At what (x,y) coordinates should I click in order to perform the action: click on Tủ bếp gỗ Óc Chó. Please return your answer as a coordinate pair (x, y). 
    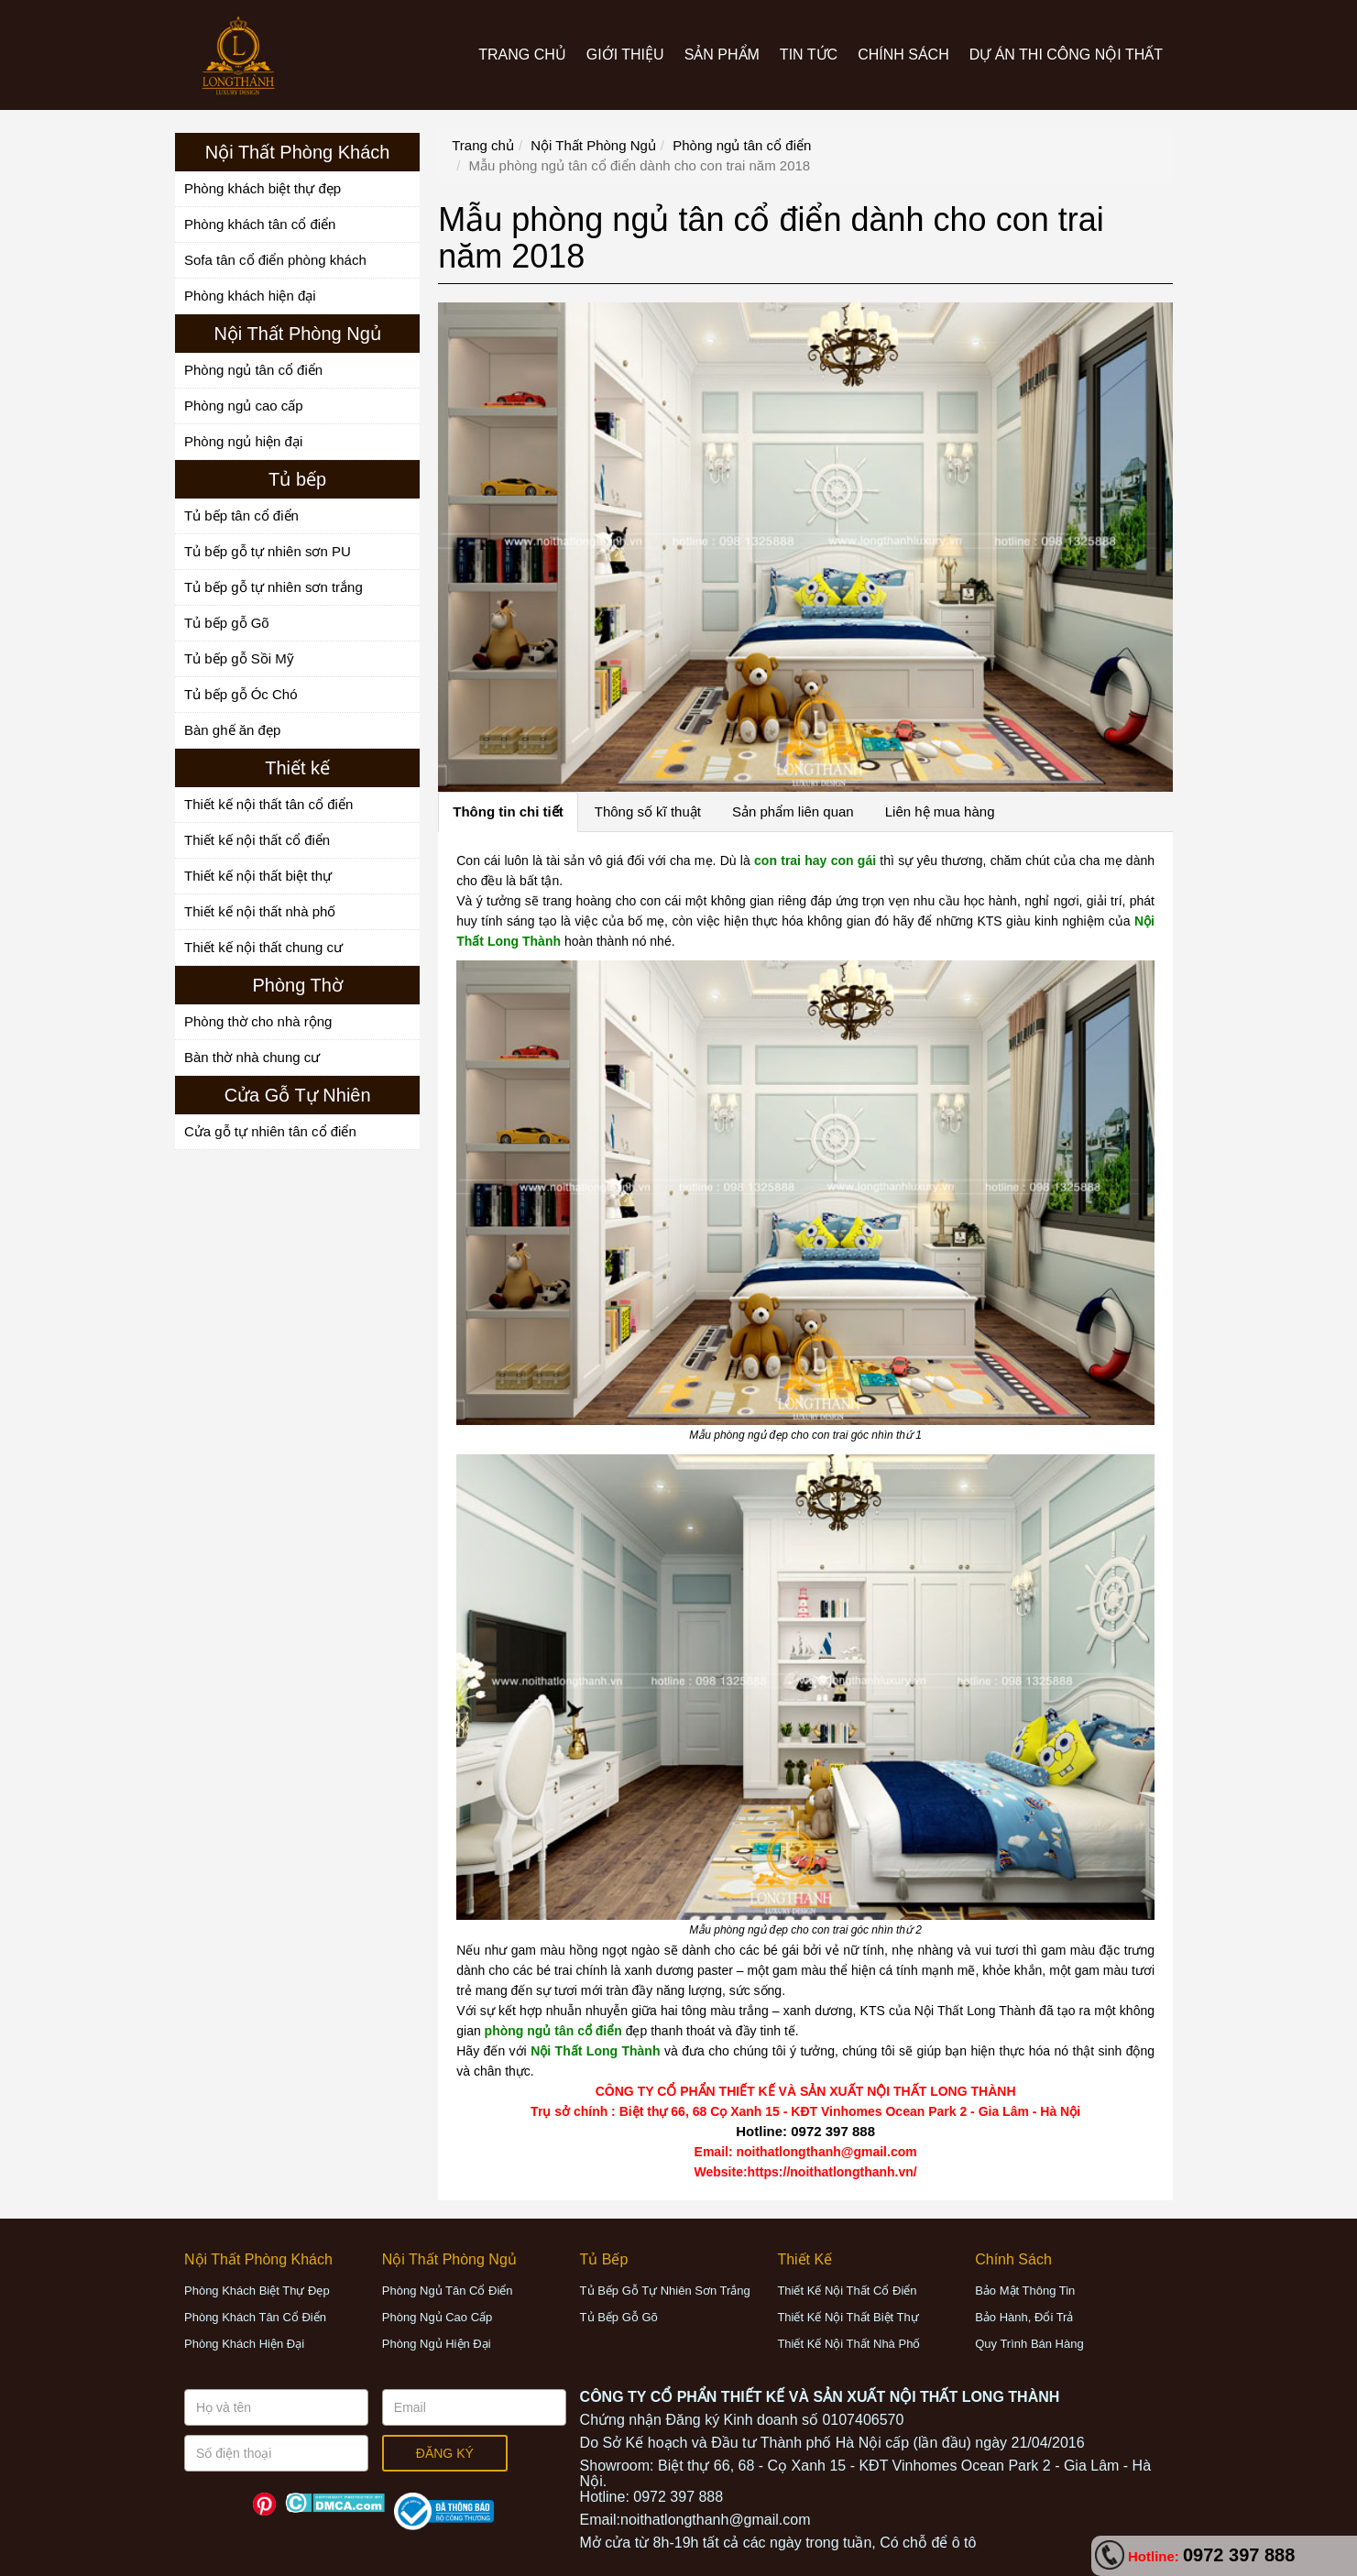
    Looking at the image, I should click on (241, 694).